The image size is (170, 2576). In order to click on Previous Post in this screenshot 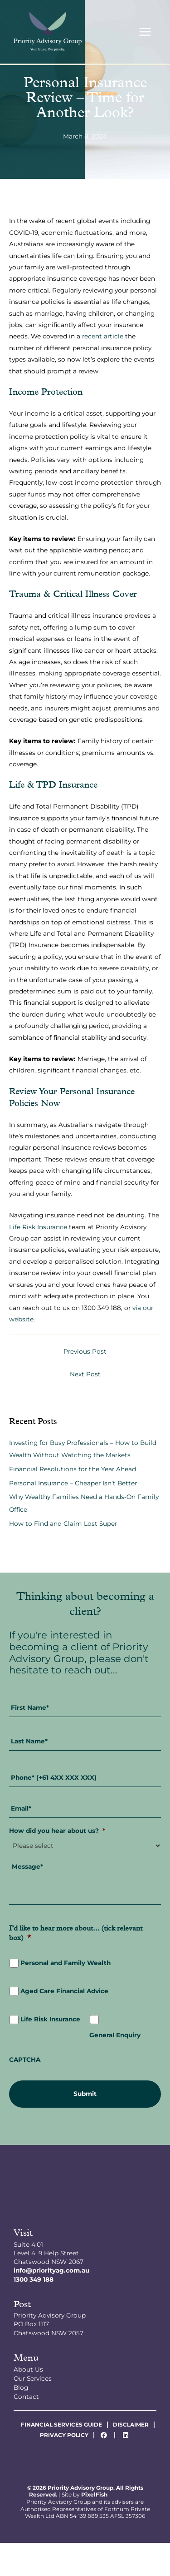, I will do `click(85, 1351)`.